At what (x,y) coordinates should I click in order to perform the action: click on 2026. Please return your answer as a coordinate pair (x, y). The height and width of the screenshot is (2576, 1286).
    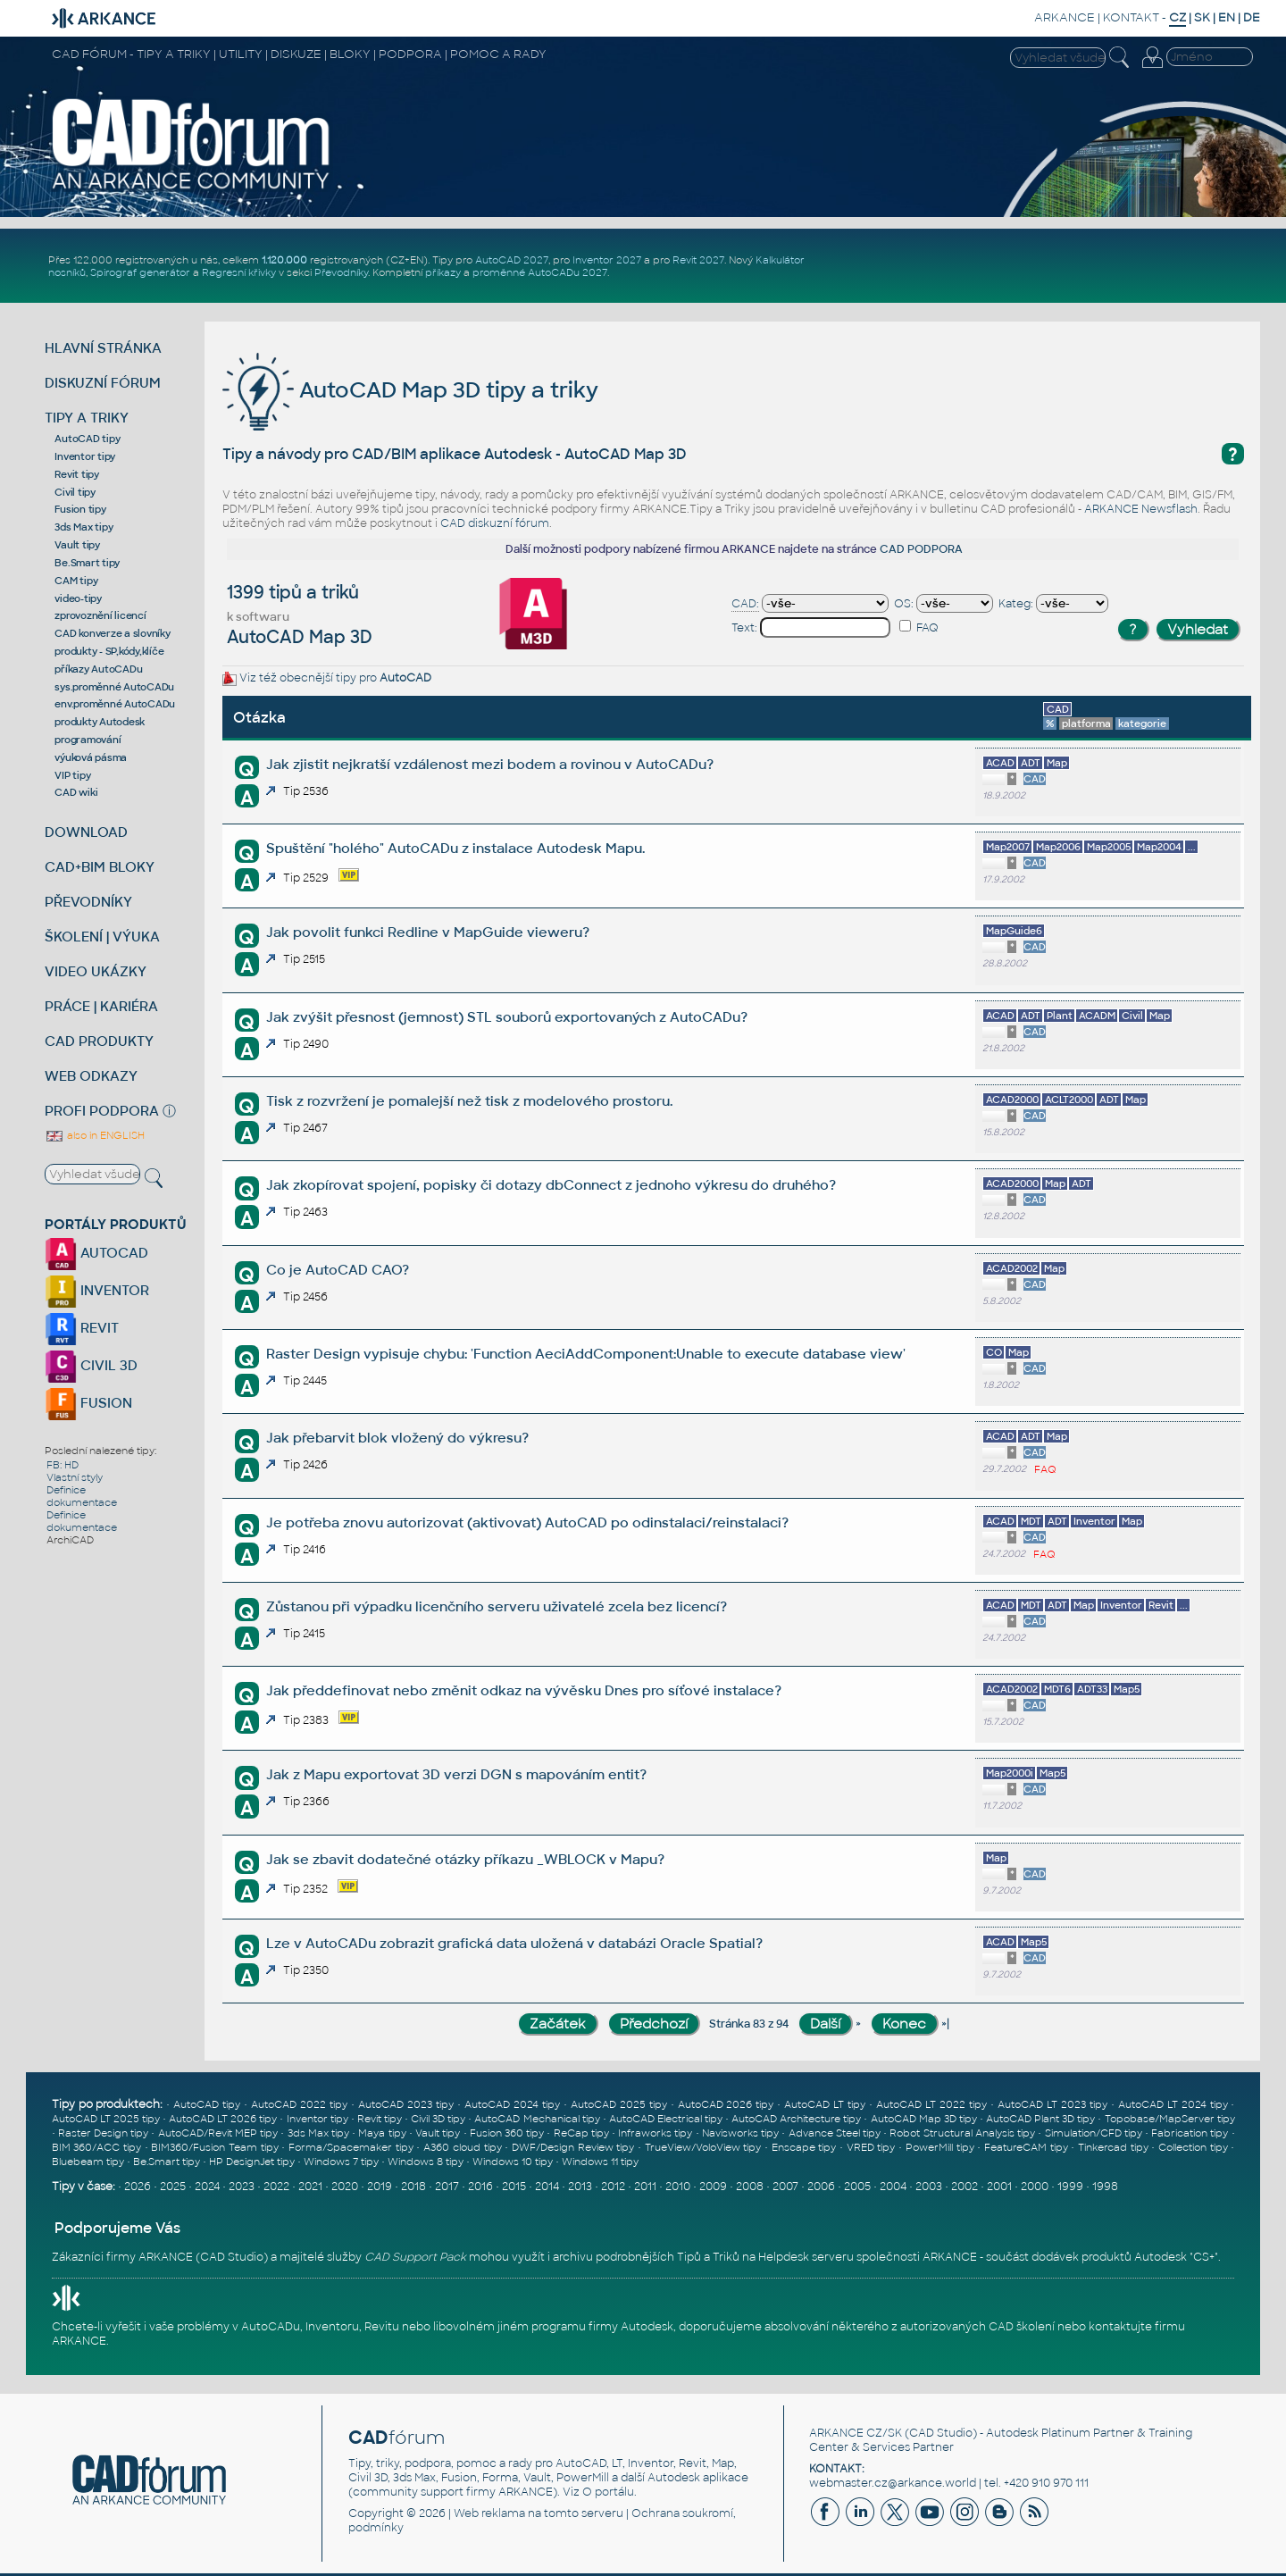
    Looking at the image, I should click on (137, 2186).